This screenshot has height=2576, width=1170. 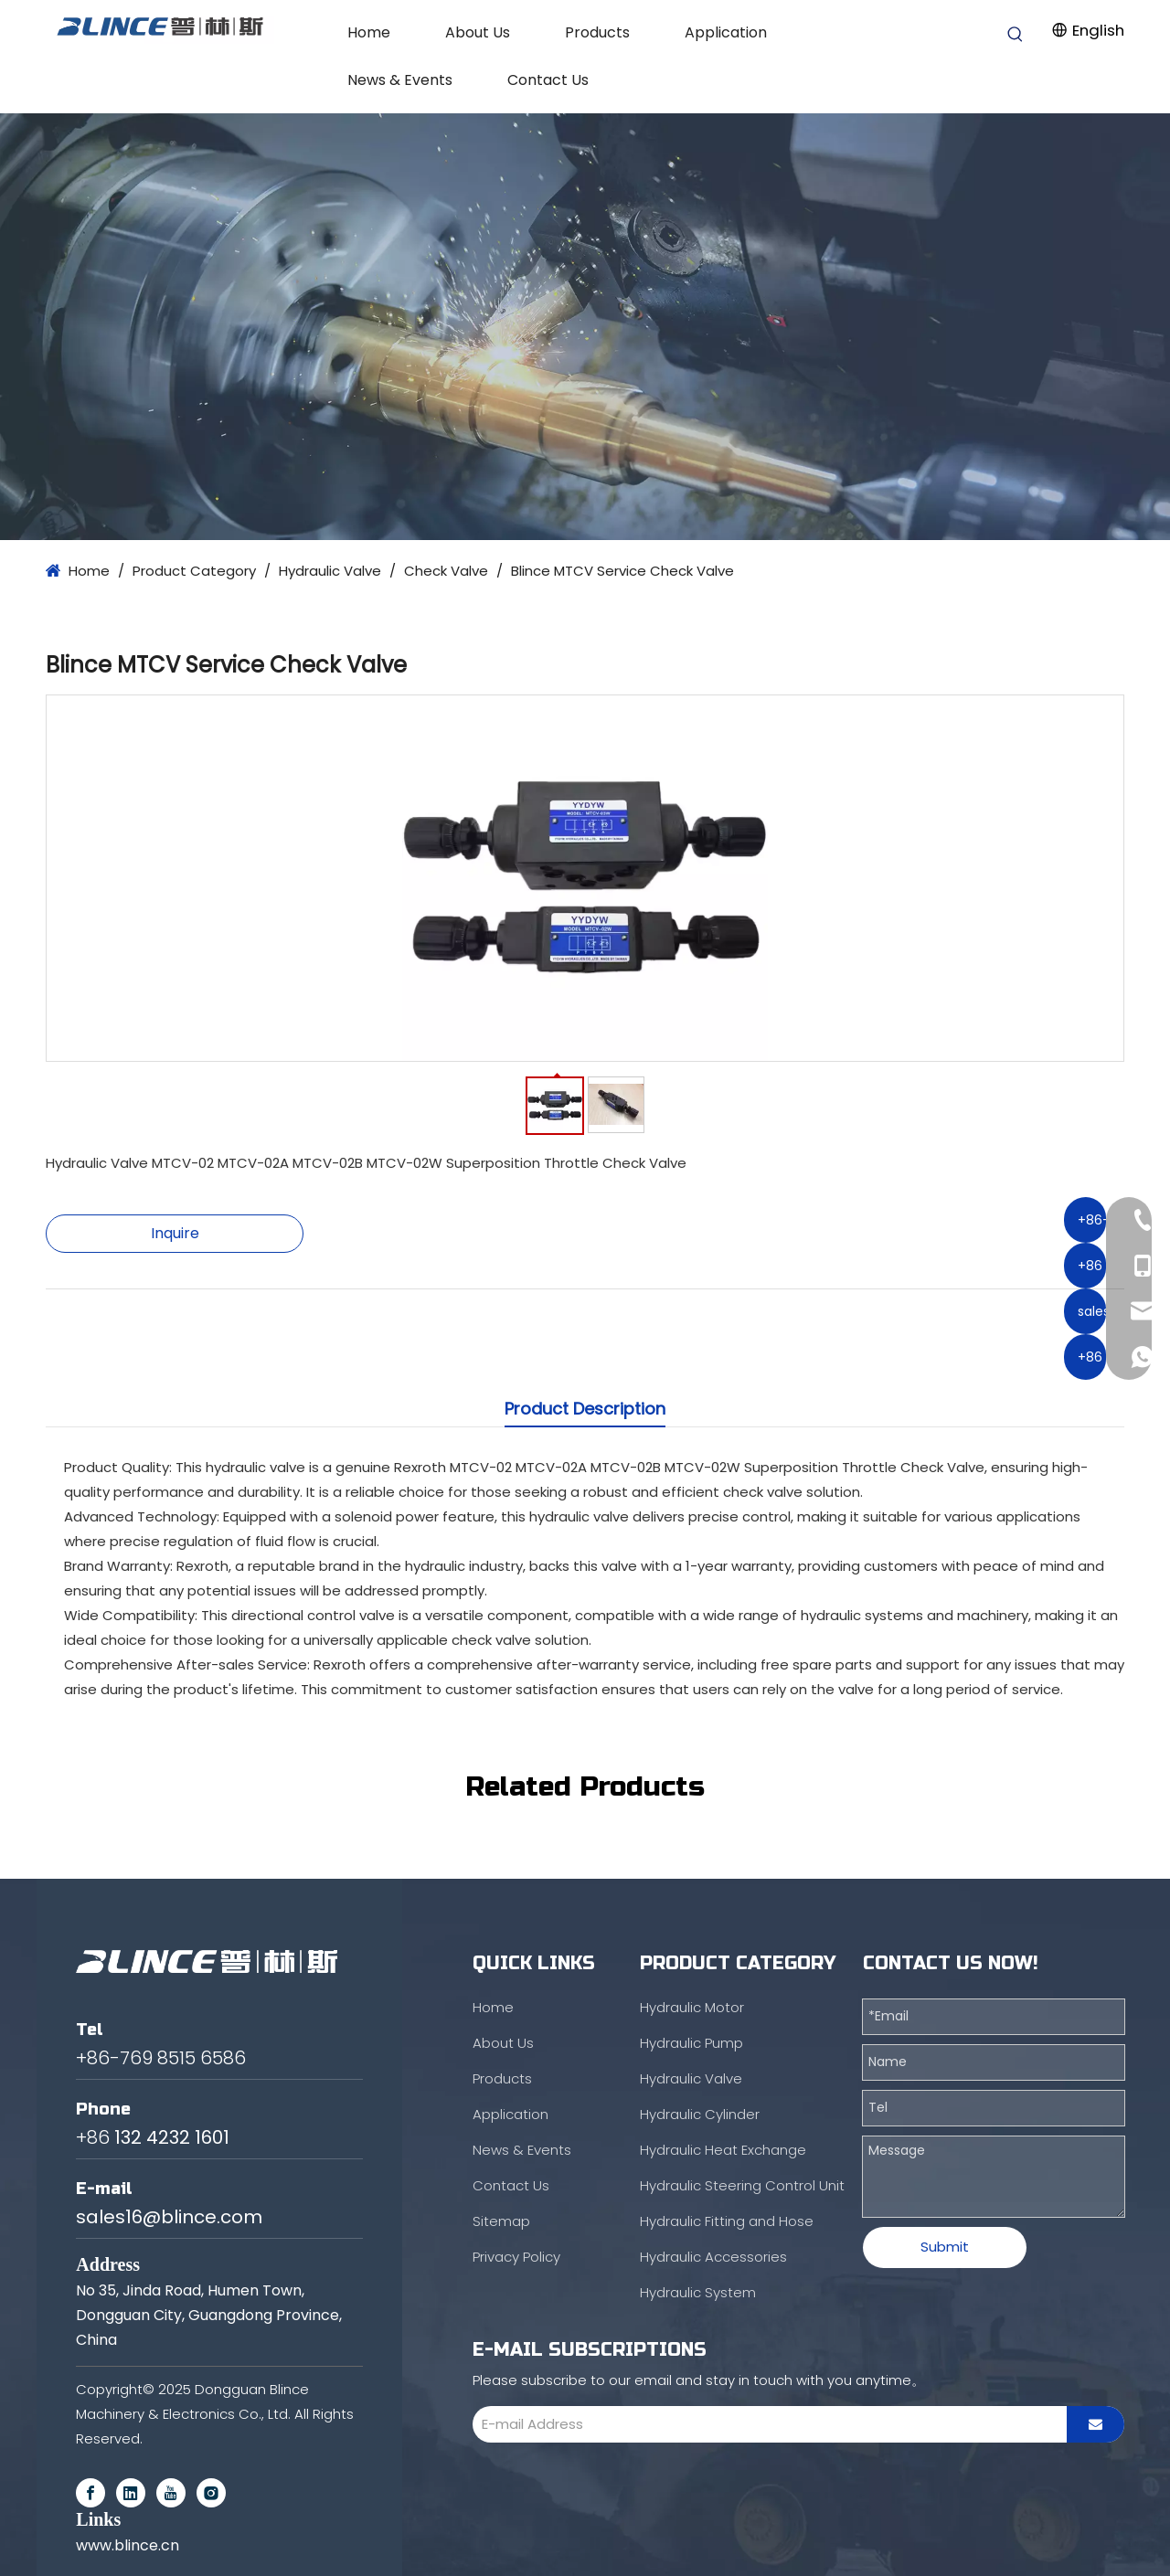 What do you see at coordinates (130, 2492) in the screenshot?
I see `[Linkedin]` at bounding box center [130, 2492].